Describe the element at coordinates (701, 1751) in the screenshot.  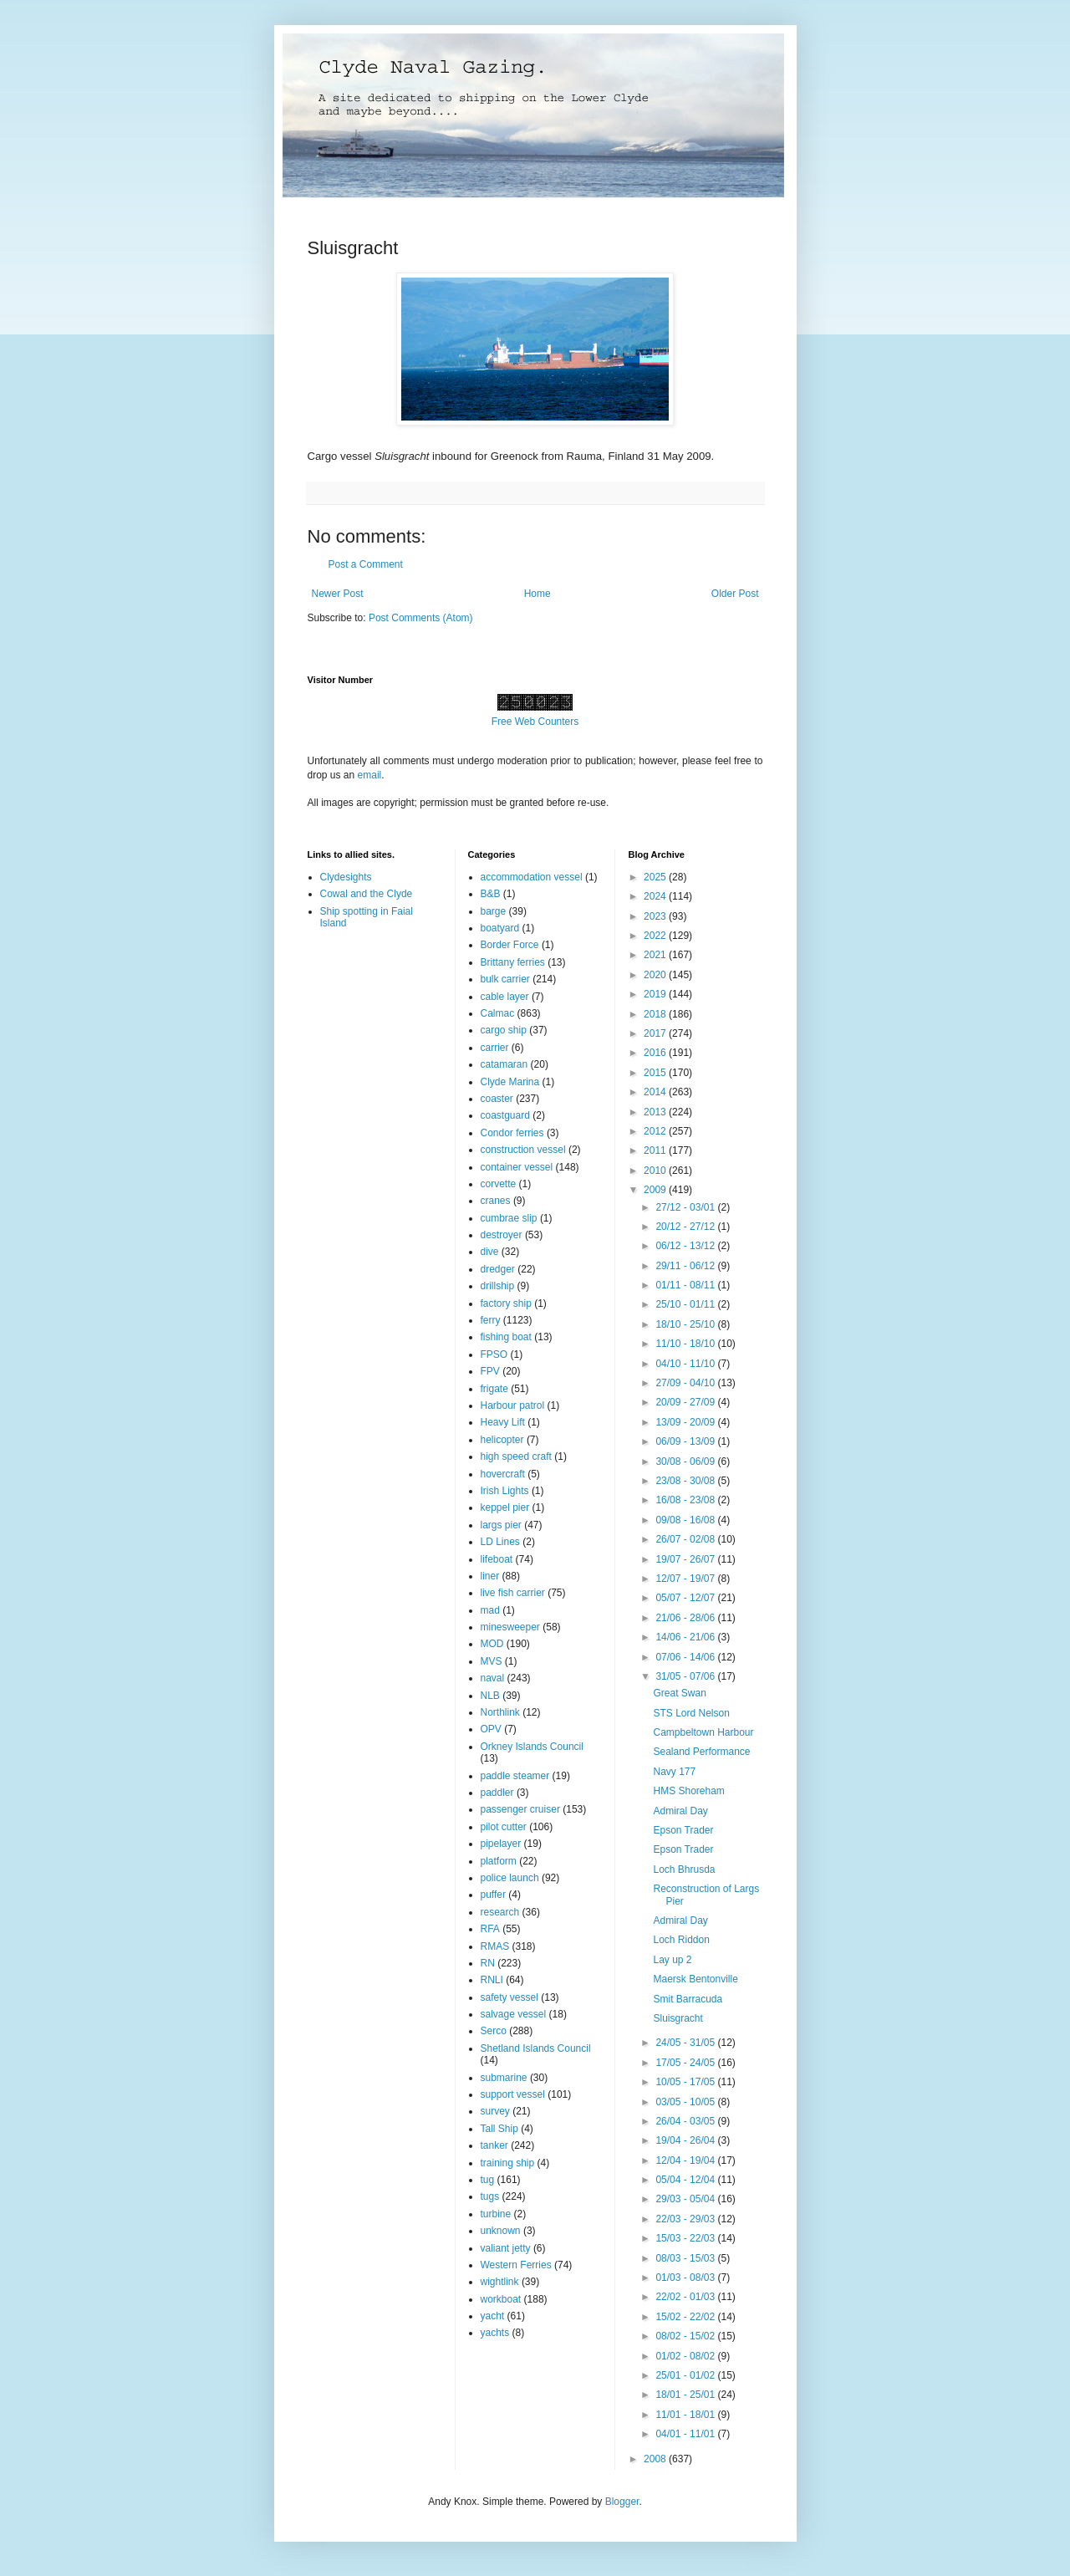
I see `Sealand Performance` at that location.